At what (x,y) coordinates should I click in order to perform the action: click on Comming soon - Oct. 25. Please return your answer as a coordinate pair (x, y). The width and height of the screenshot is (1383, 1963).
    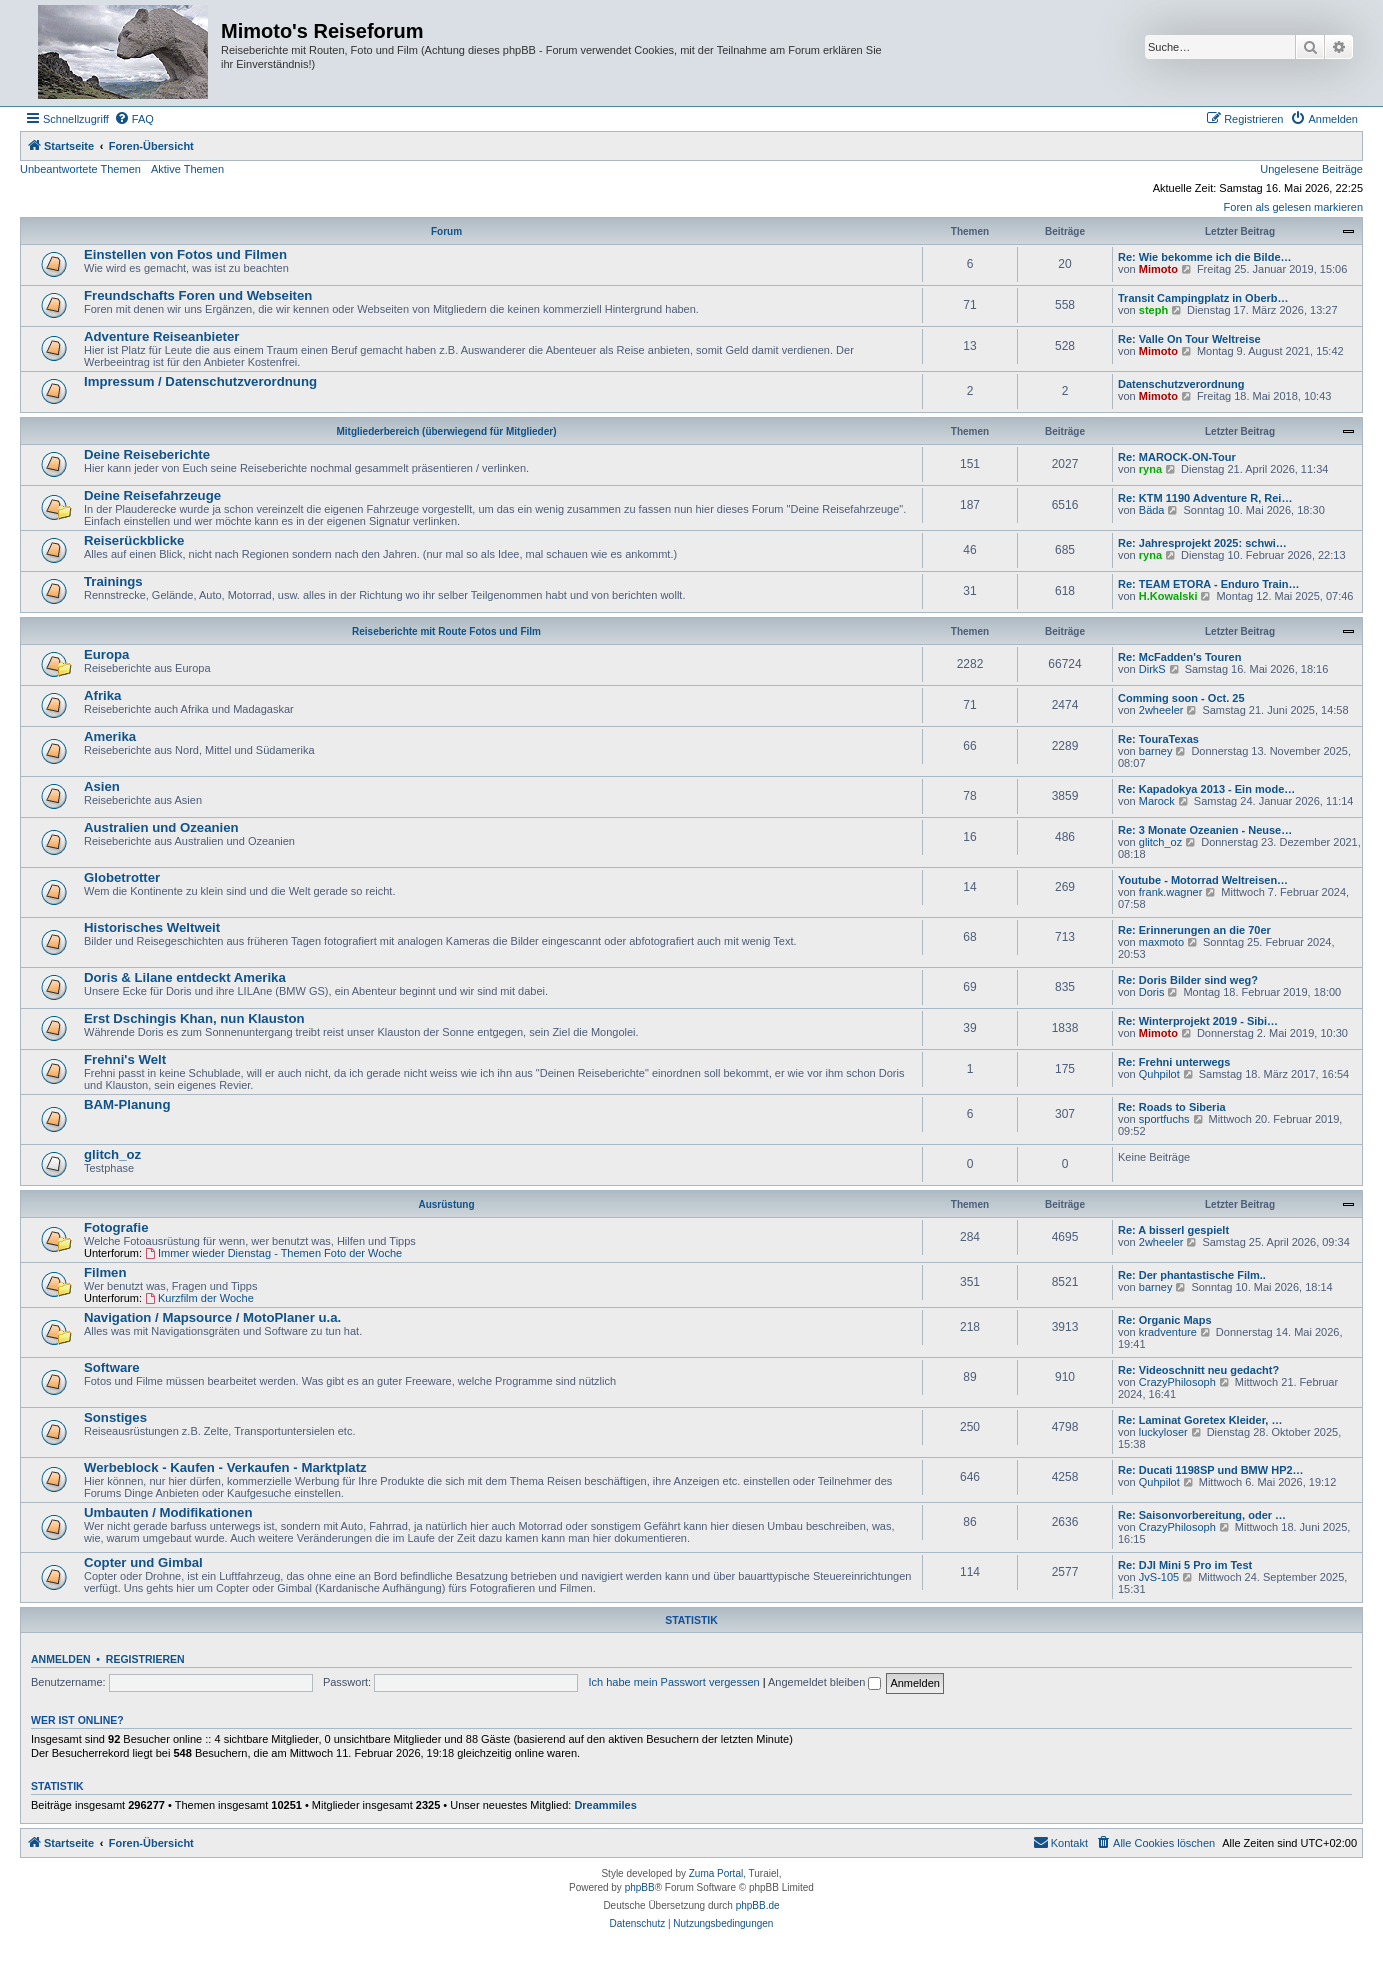
    Looking at the image, I should click on (1181, 698).